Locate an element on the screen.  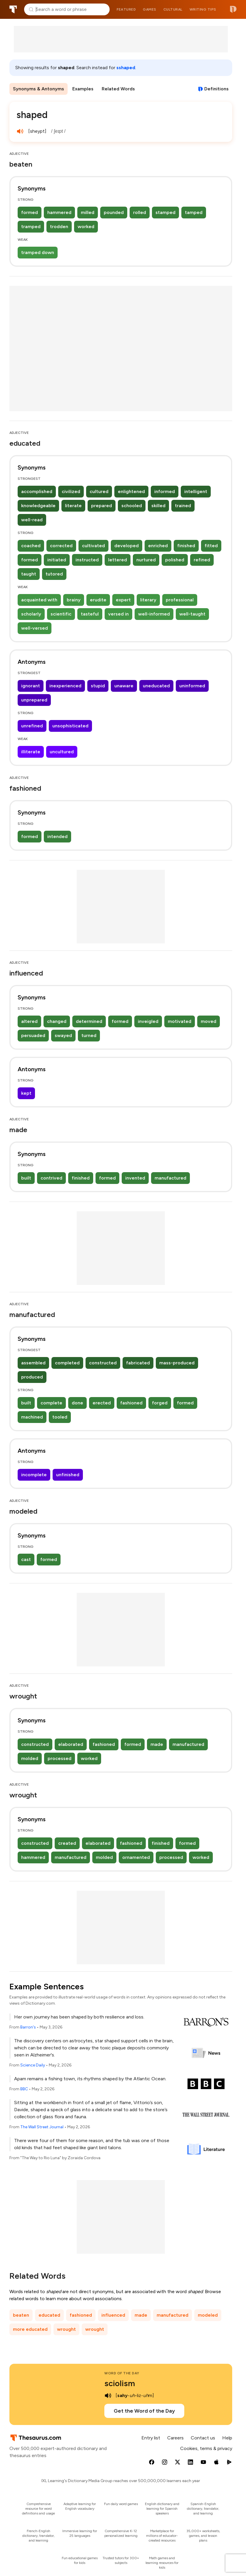
finished is located at coordinates (186, 545).